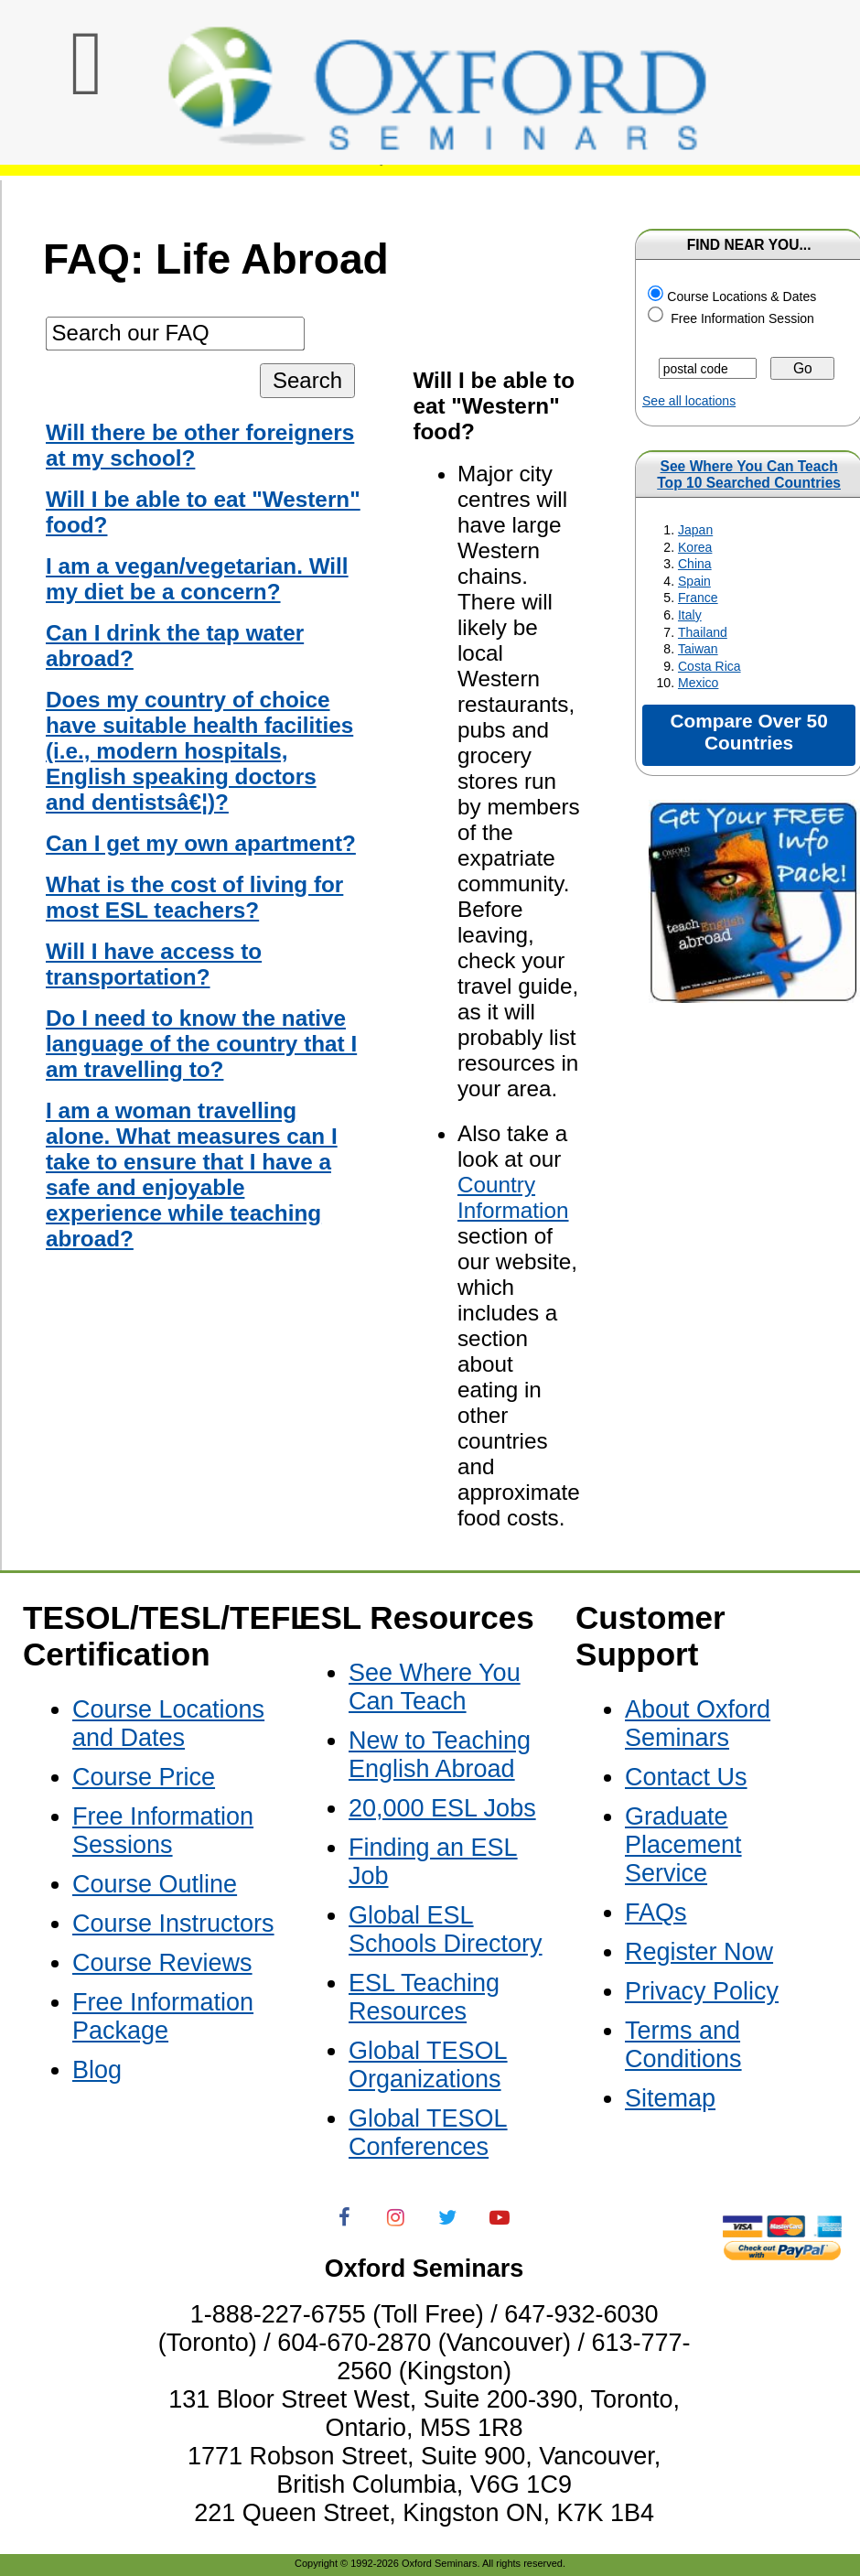 The image size is (860, 2576). What do you see at coordinates (695, 563) in the screenshot?
I see `China` at bounding box center [695, 563].